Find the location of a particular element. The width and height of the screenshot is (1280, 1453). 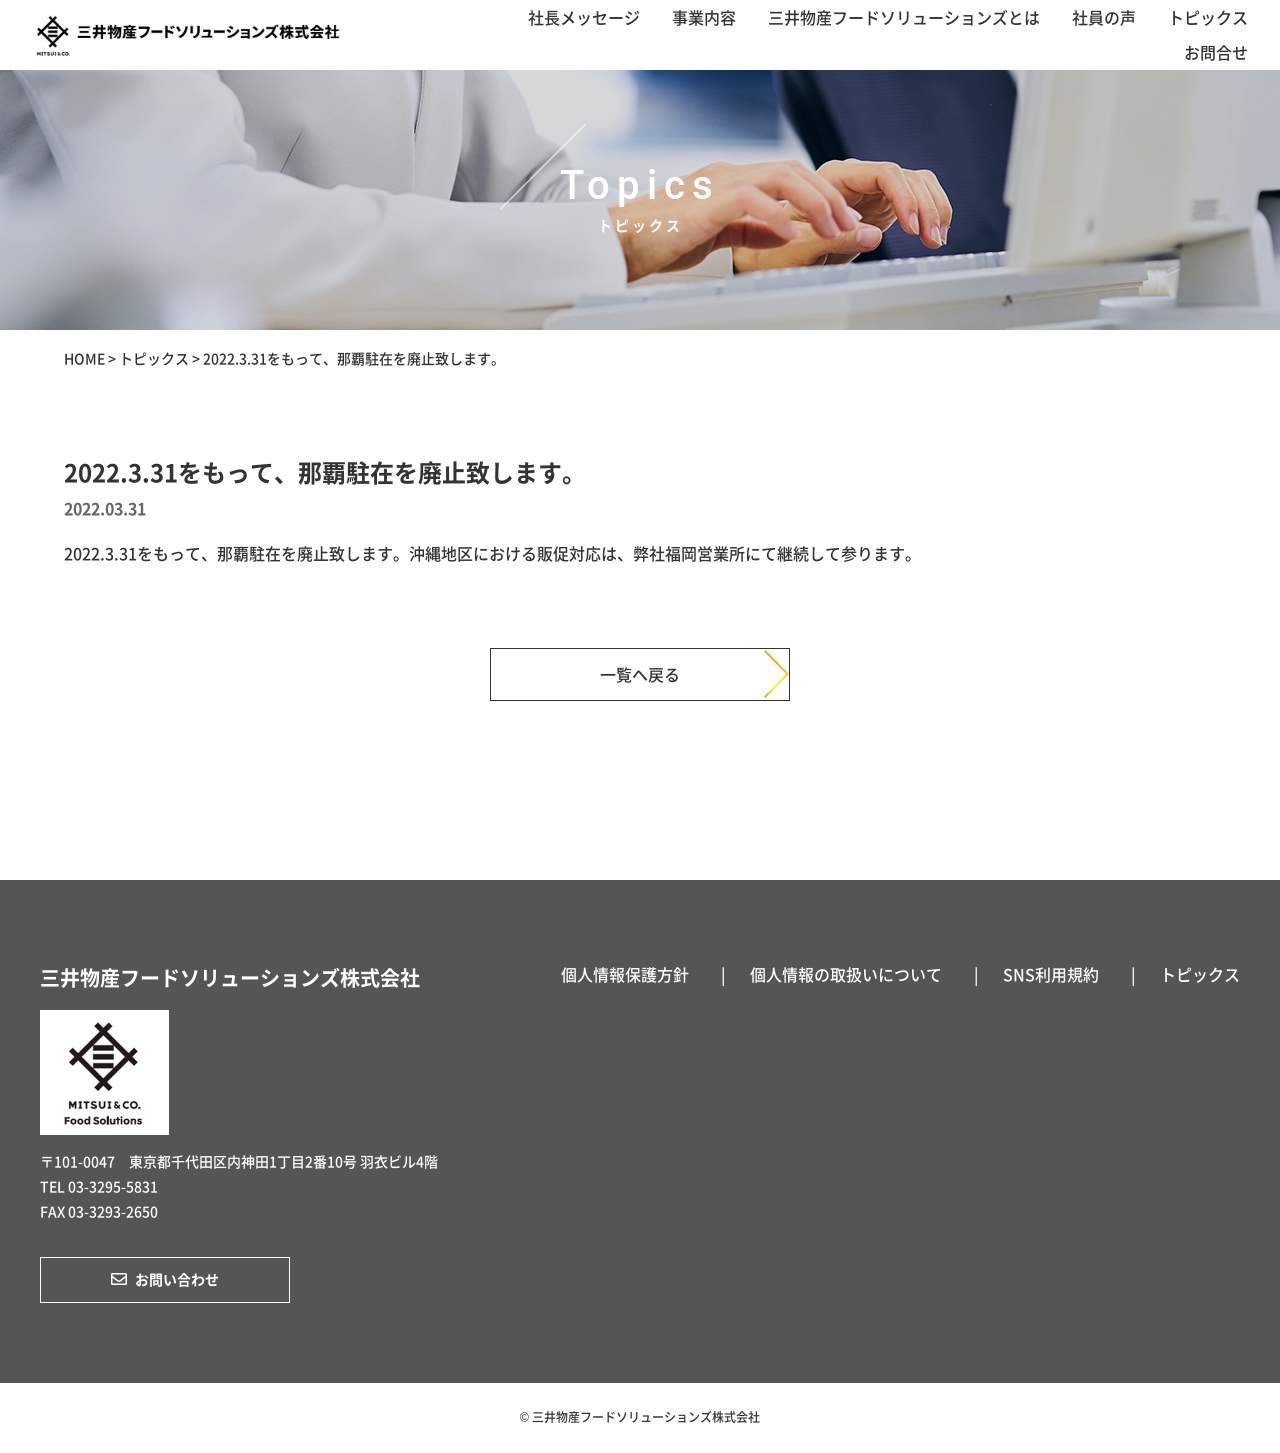

お問合せ is located at coordinates (1216, 52).